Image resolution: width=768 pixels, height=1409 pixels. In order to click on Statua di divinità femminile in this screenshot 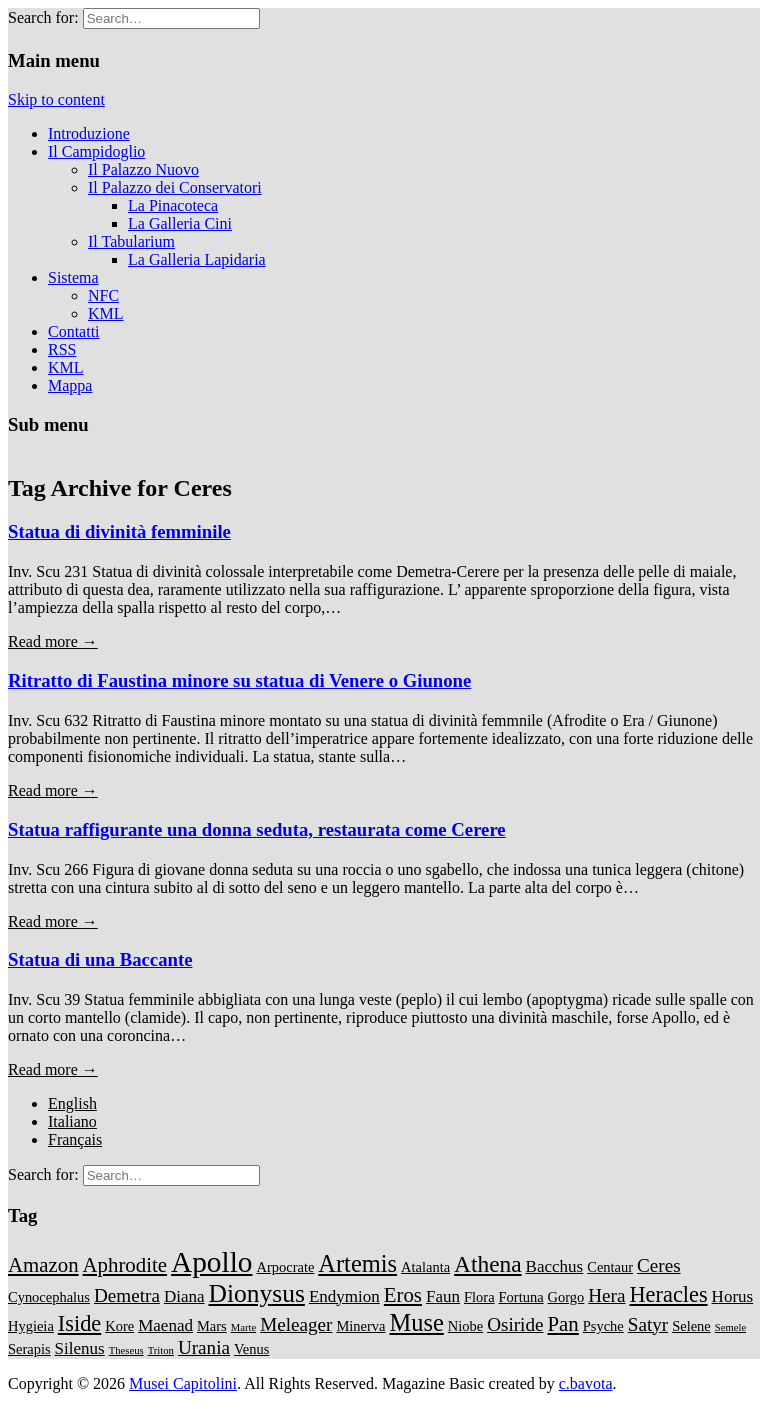, I will do `click(119, 531)`.